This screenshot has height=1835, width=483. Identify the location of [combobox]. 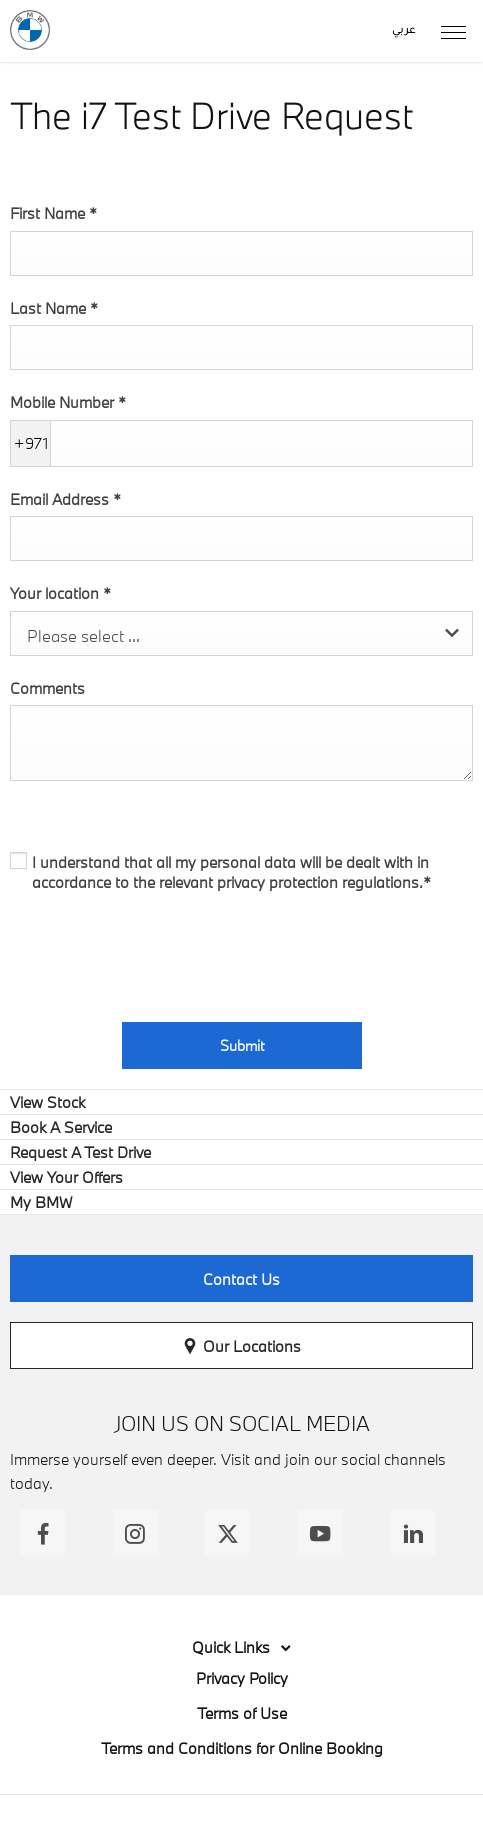
(241, 633).